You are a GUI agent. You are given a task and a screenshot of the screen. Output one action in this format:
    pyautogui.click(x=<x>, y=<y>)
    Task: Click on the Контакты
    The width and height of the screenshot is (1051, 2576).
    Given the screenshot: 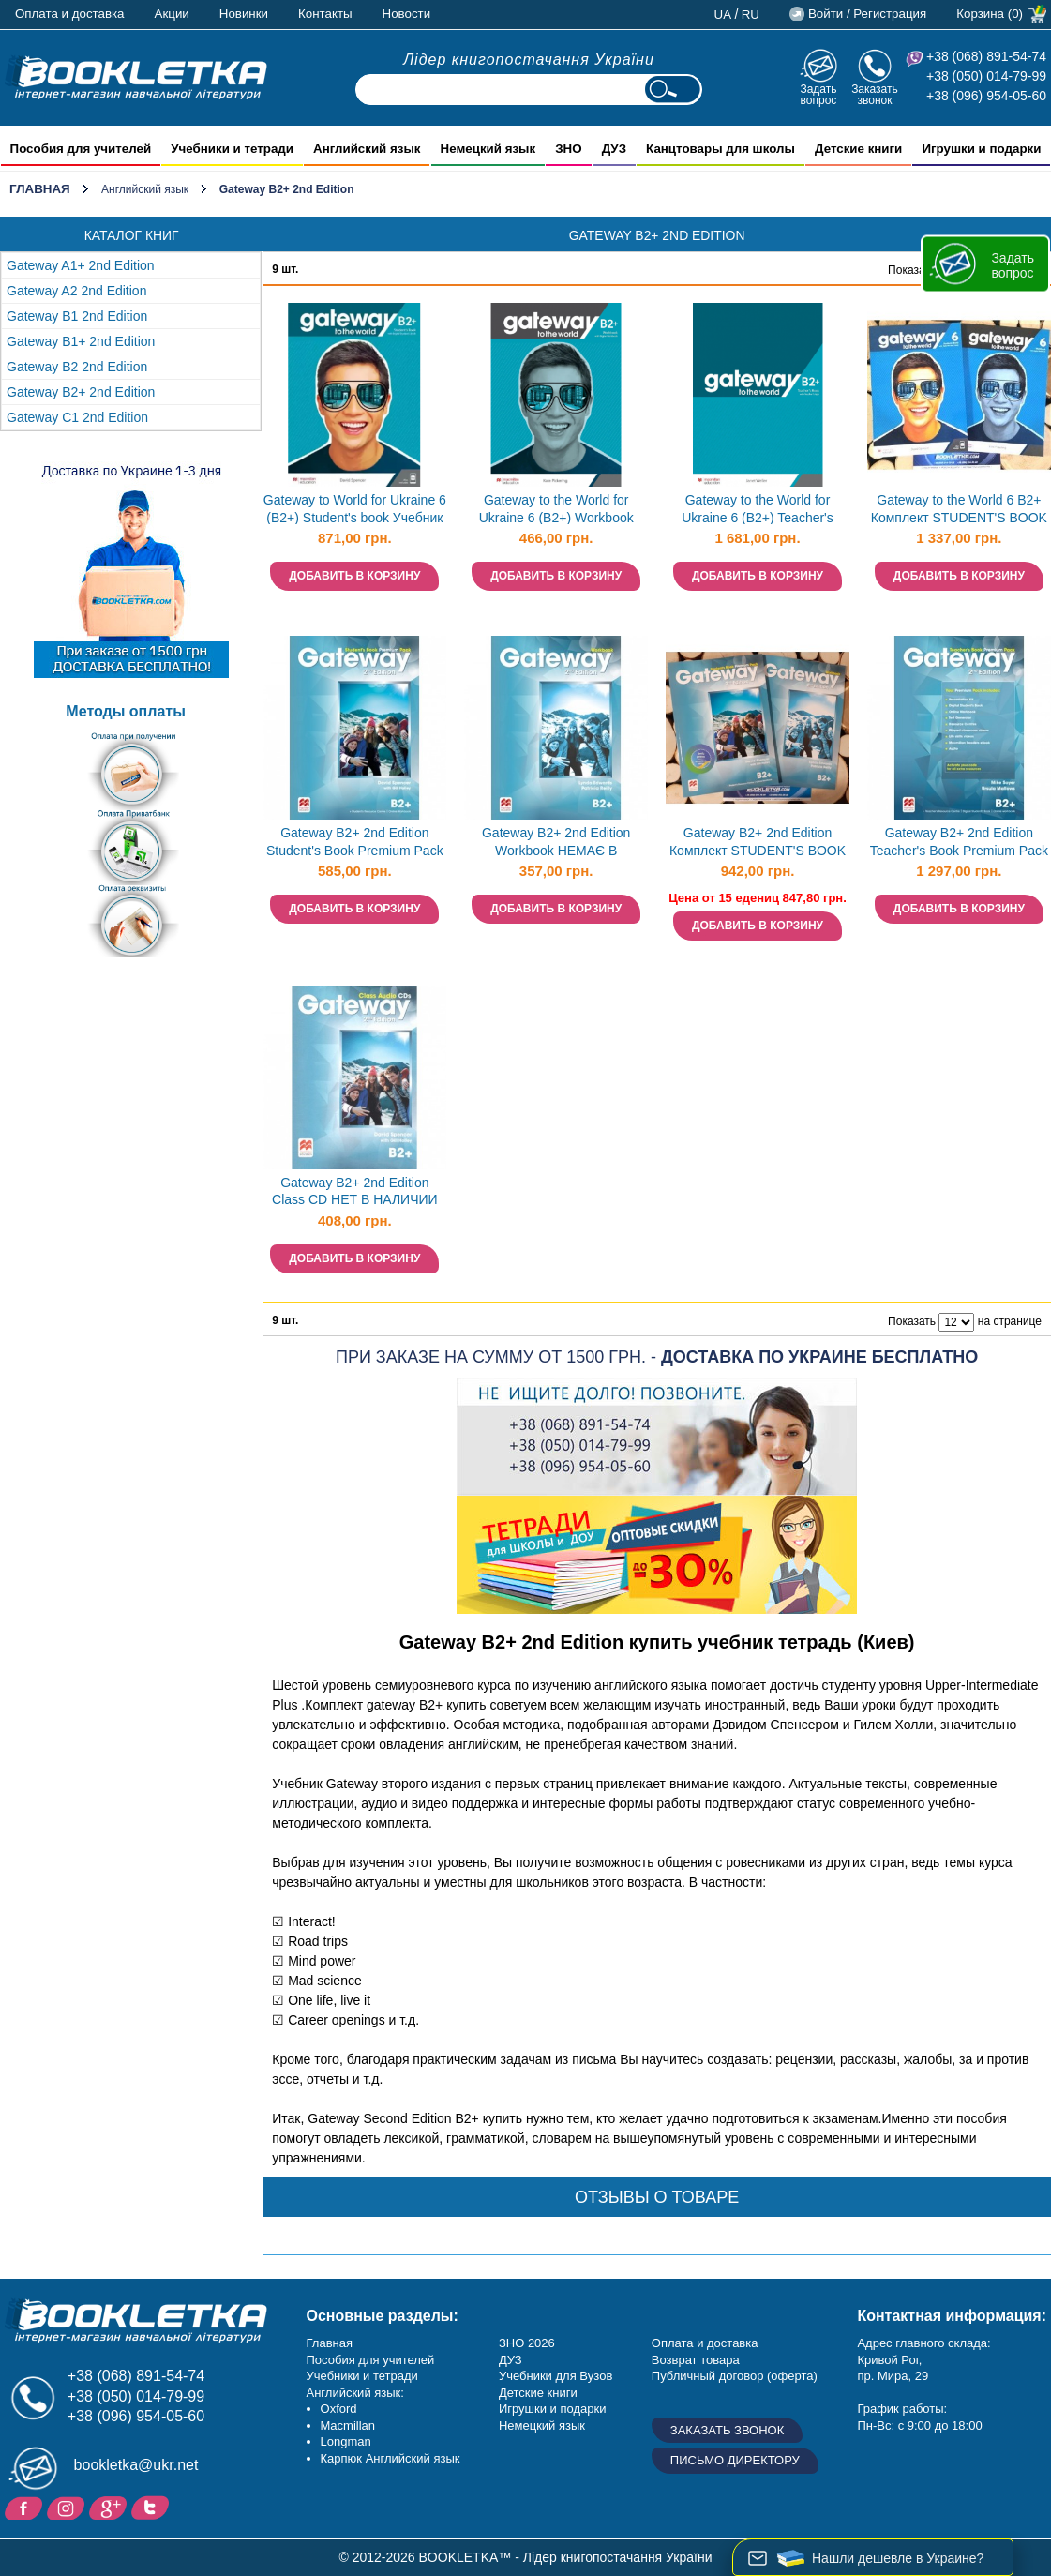 What is the action you would take?
    pyautogui.click(x=325, y=14)
    